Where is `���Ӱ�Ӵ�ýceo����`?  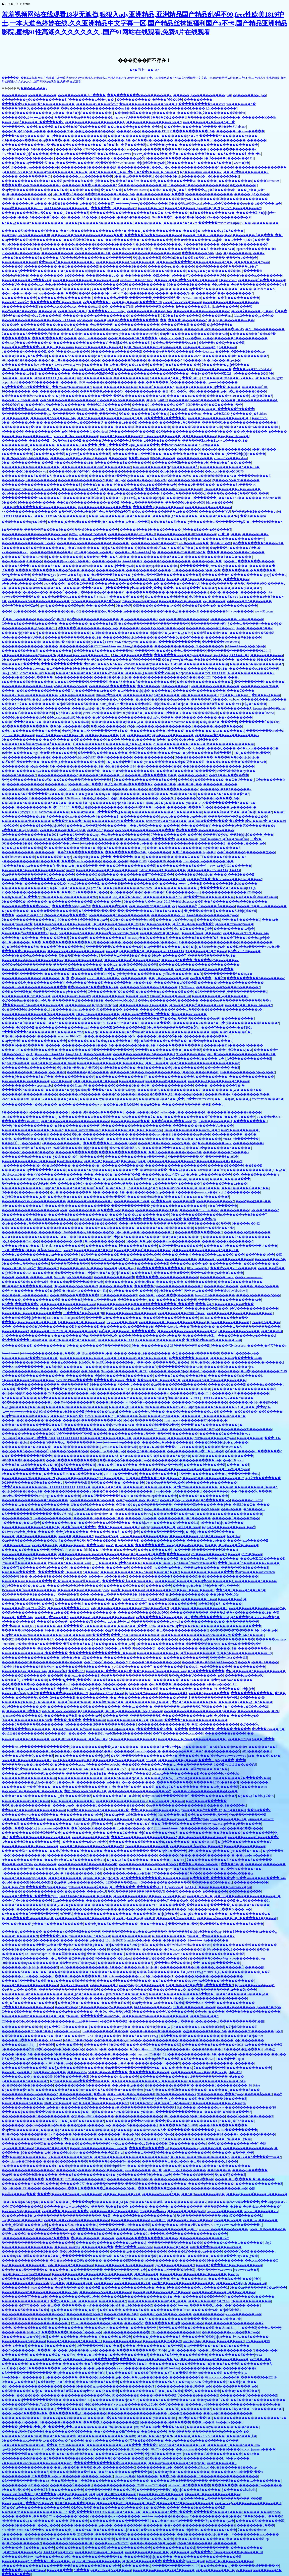
���Ӱ�Ӵ�ýceo���� is located at coordinates (179, 1500).